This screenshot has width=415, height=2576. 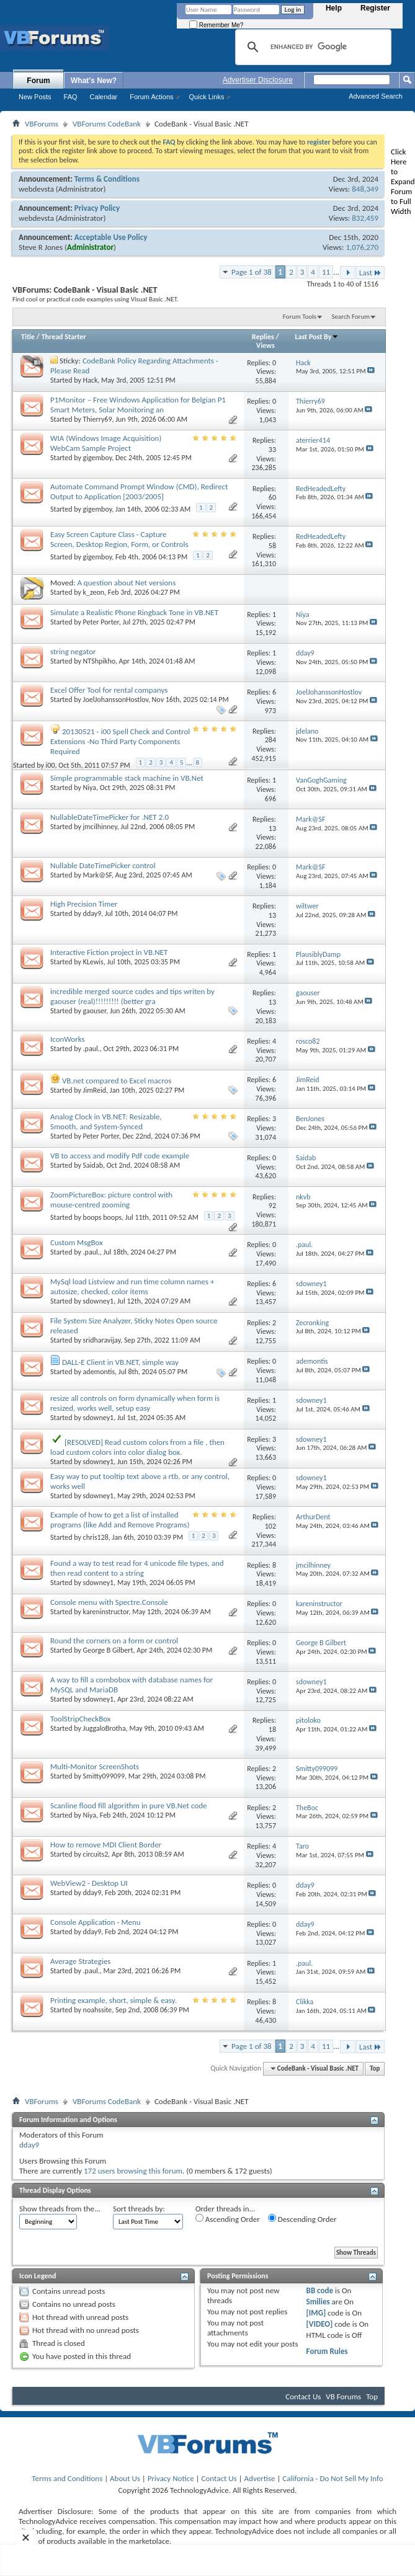 What do you see at coordinates (97, 457) in the screenshot?
I see `gigemboy` at bounding box center [97, 457].